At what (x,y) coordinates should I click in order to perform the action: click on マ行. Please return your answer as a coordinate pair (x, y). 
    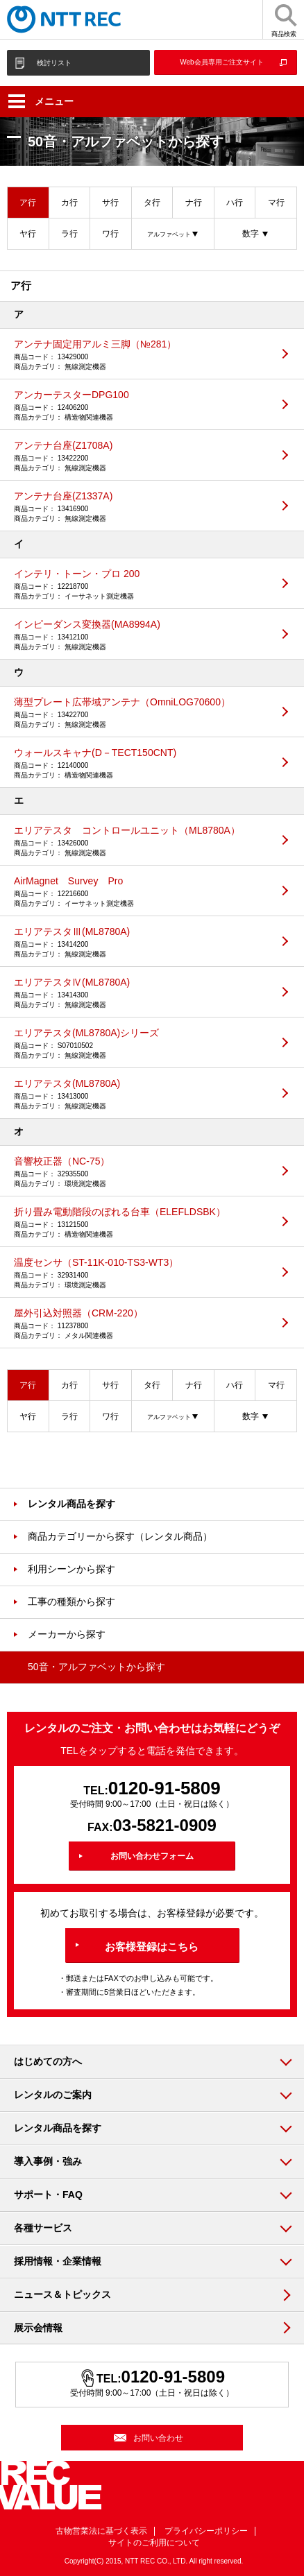
    Looking at the image, I should click on (276, 202).